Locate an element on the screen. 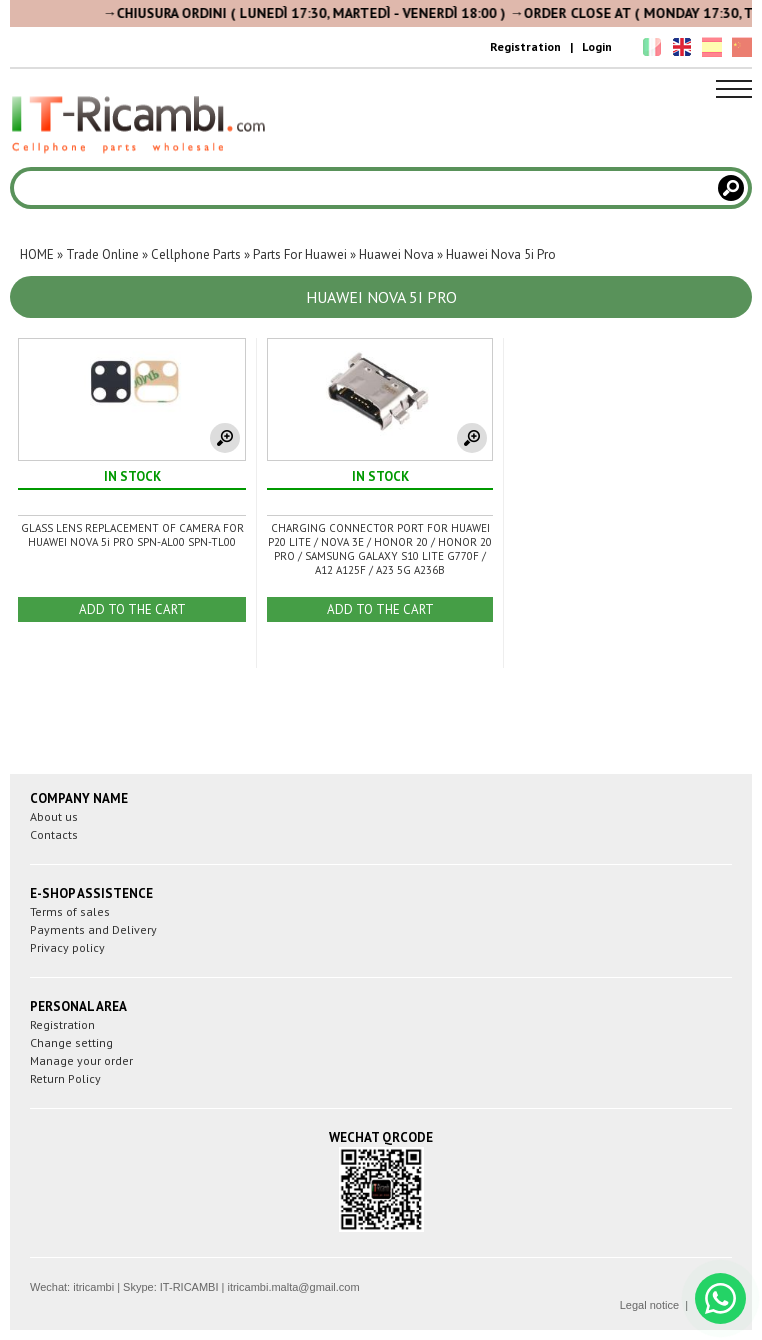 This screenshot has width=762, height=1340. Cellphone Parts is located at coordinates (196, 254).